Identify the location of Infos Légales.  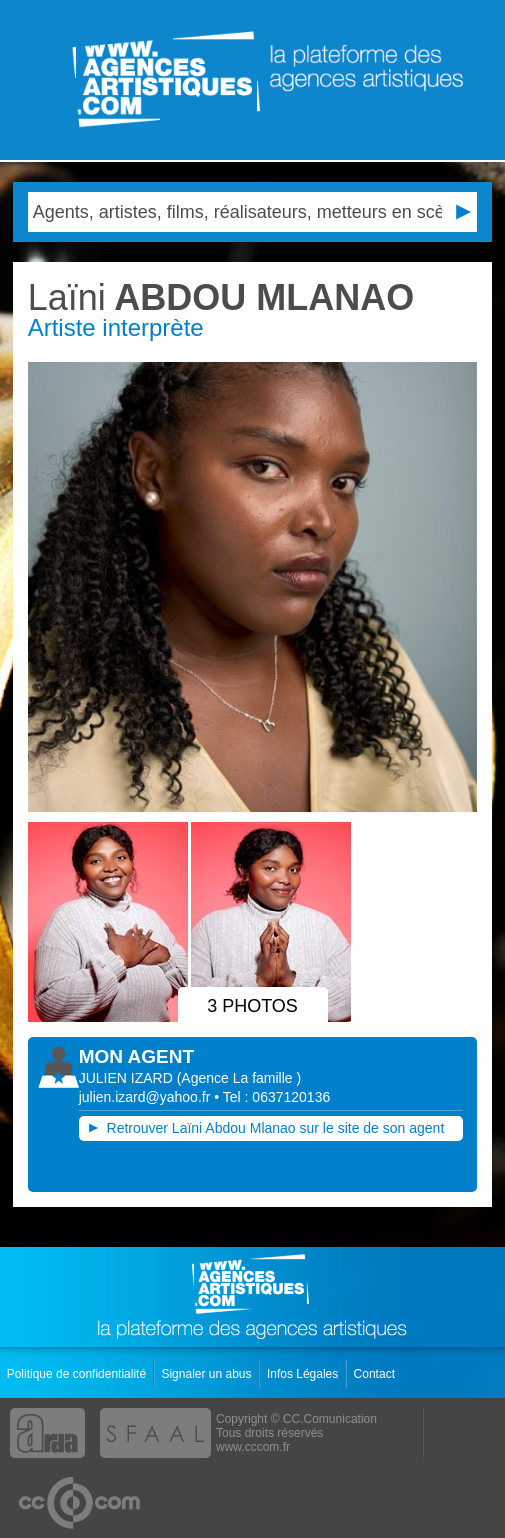
(304, 1374).